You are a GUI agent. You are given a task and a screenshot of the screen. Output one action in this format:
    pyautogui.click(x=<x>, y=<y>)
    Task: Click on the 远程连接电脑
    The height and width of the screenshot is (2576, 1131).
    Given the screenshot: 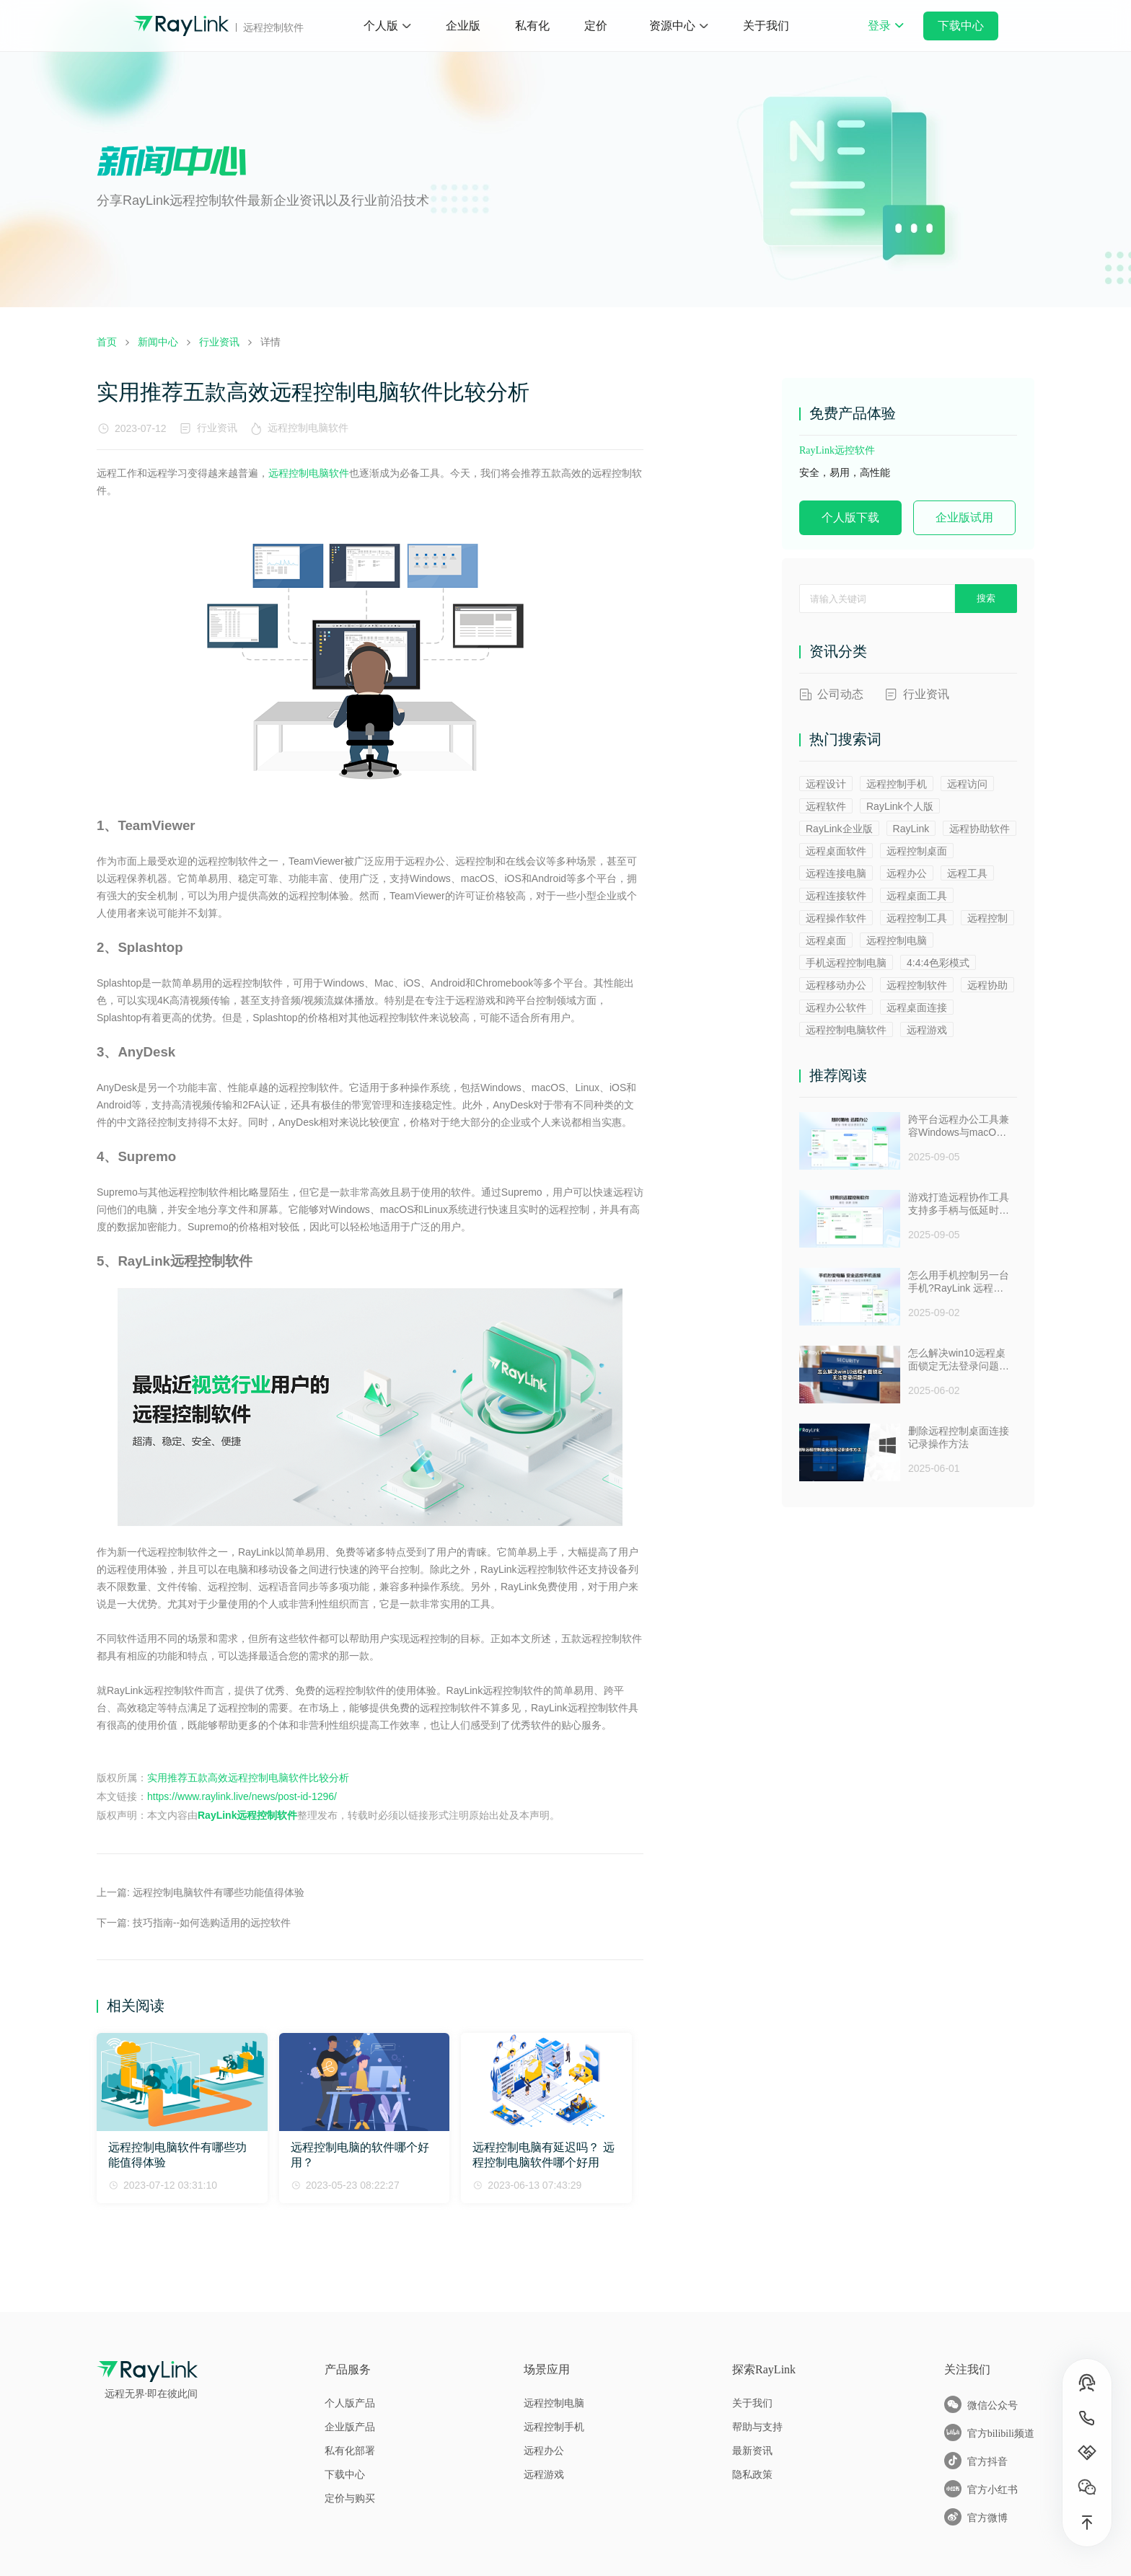 What is the action you would take?
    pyautogui.click(x=836, y=873)
    